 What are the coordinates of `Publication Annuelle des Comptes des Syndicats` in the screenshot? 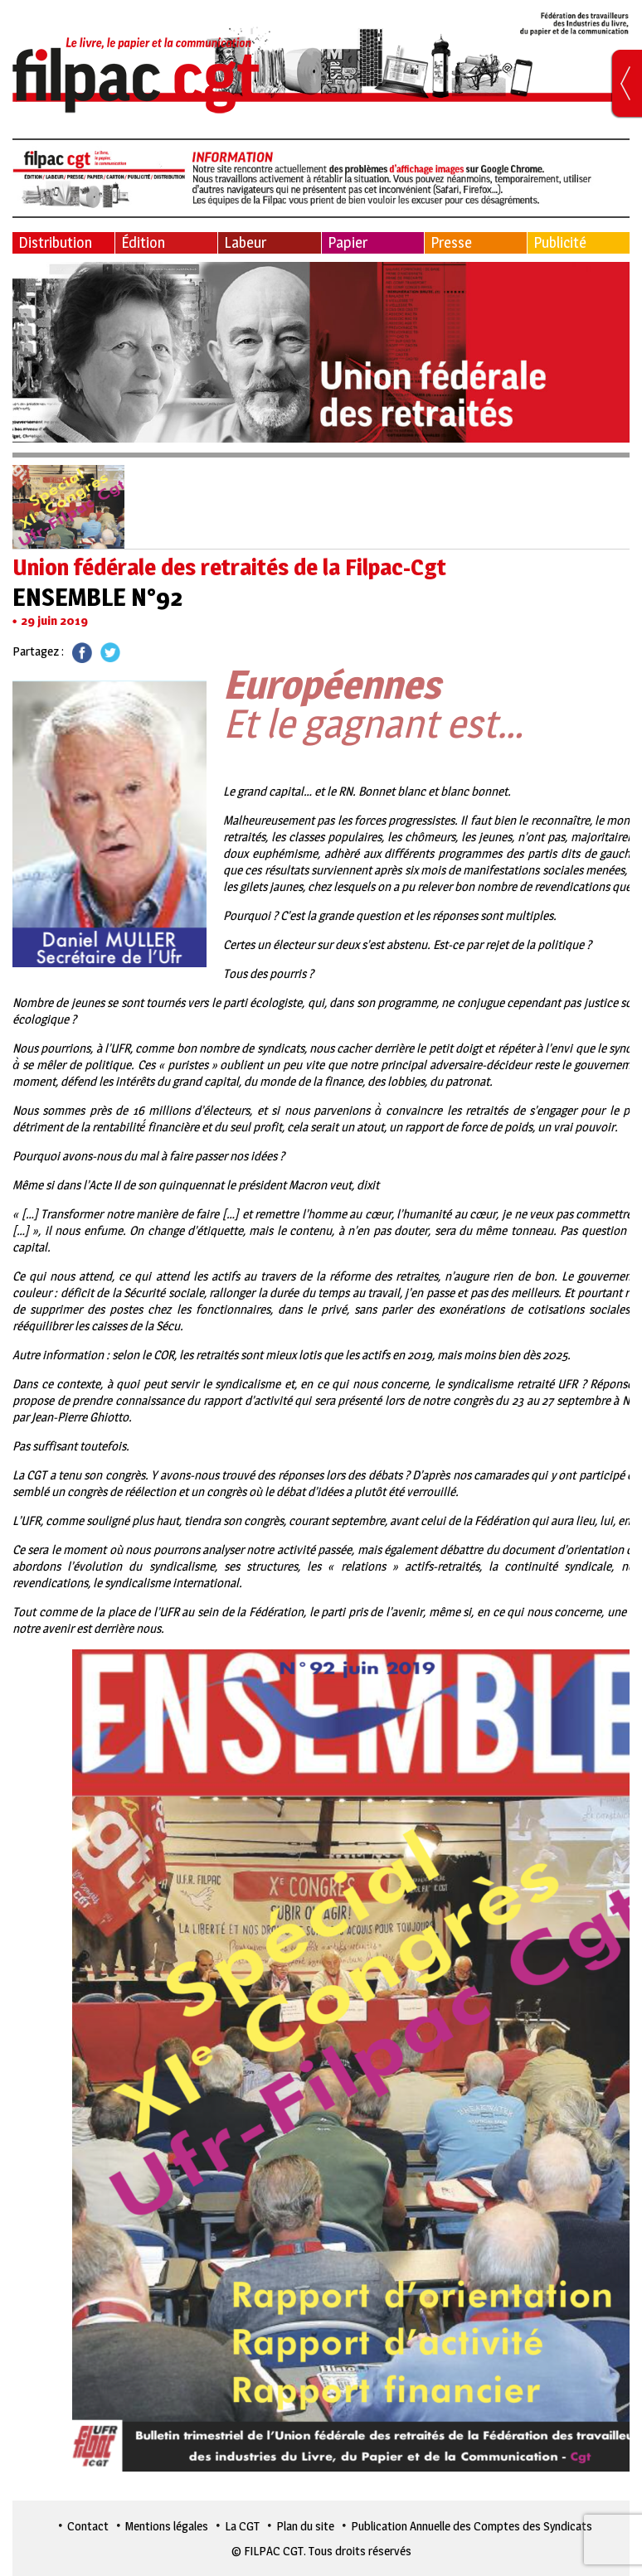 It's located at (471, 2526).